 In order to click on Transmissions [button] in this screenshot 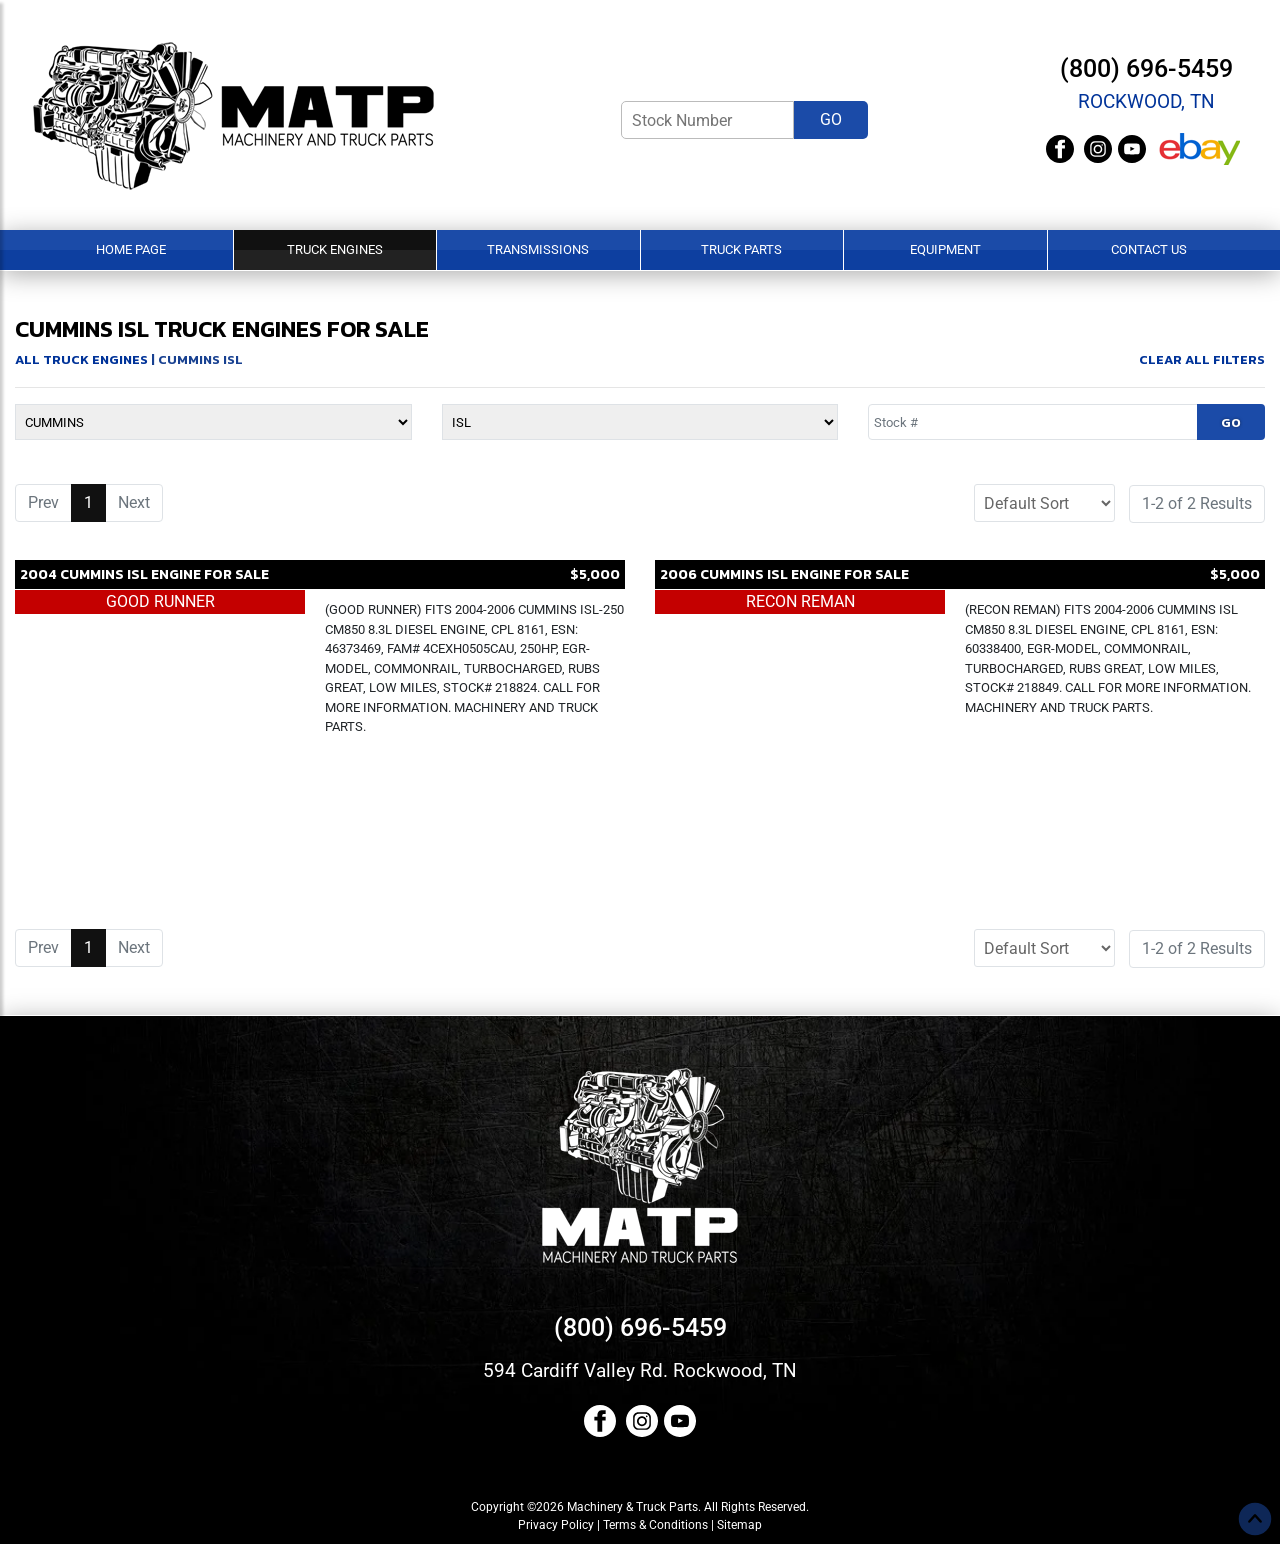, I will do `click(538, 249)`.